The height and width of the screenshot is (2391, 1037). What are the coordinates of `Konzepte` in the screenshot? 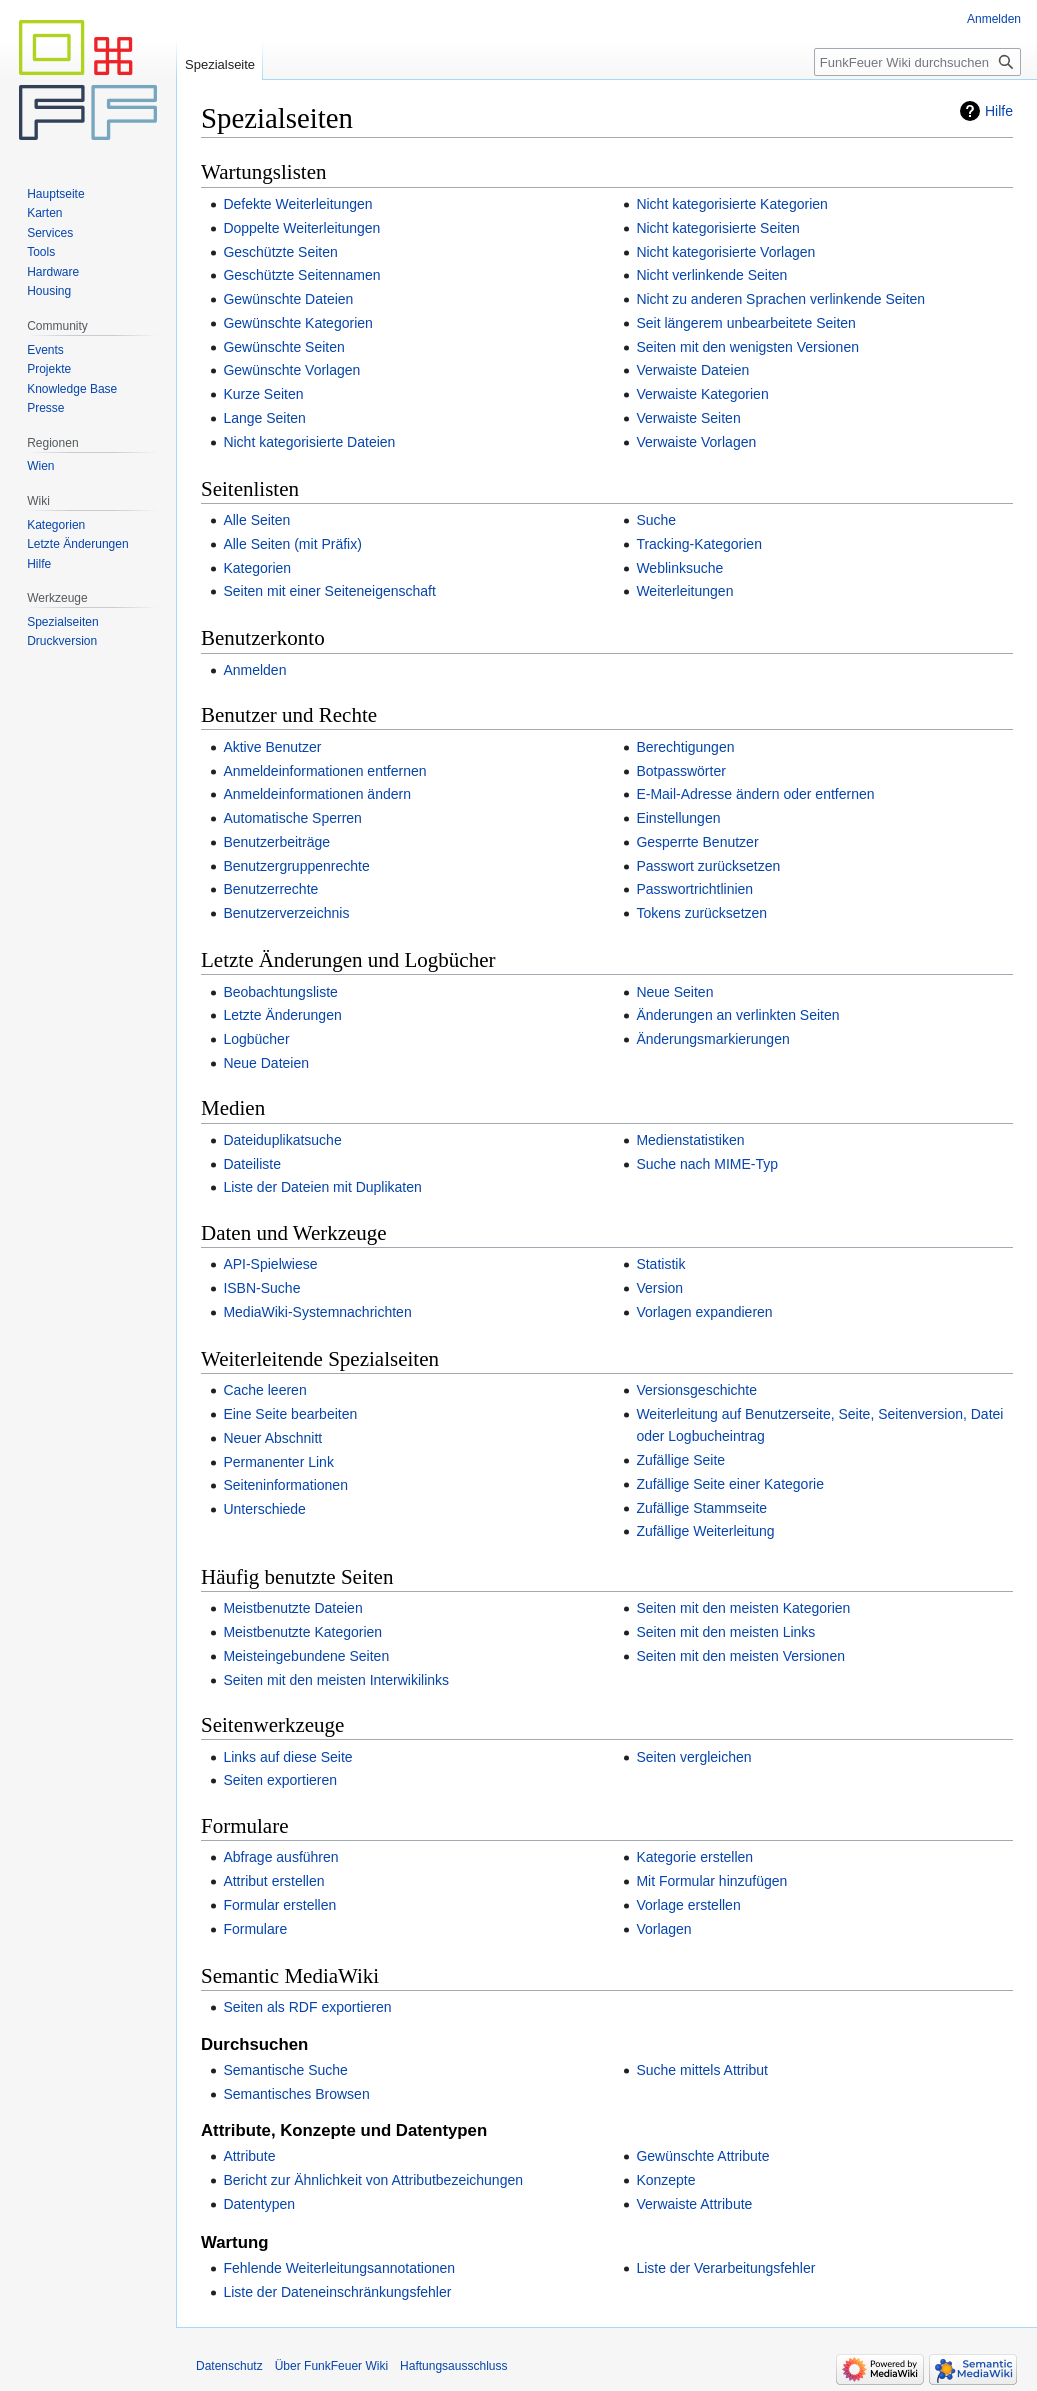 It's located at (665, 2180).